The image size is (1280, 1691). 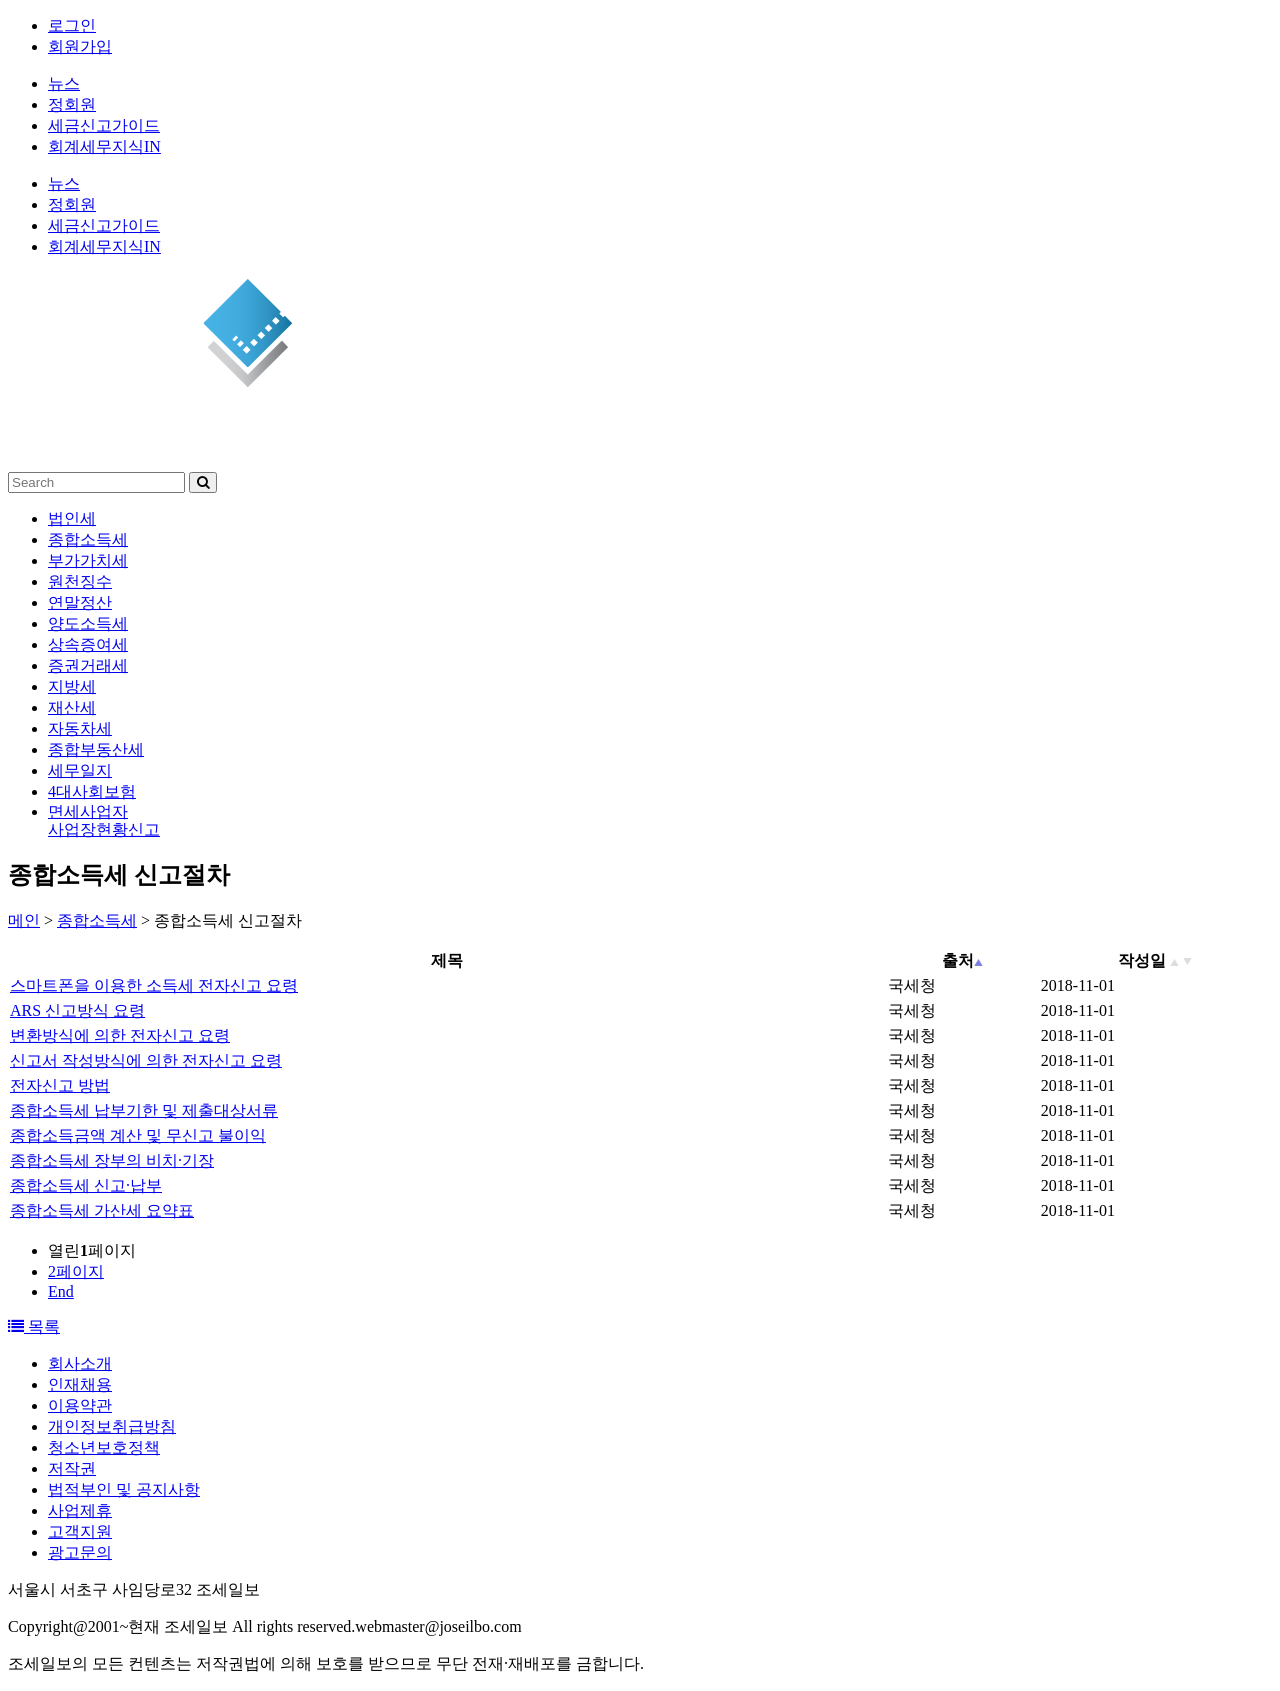 I want to click on 종합부동산세, so click(x=96, y=749).